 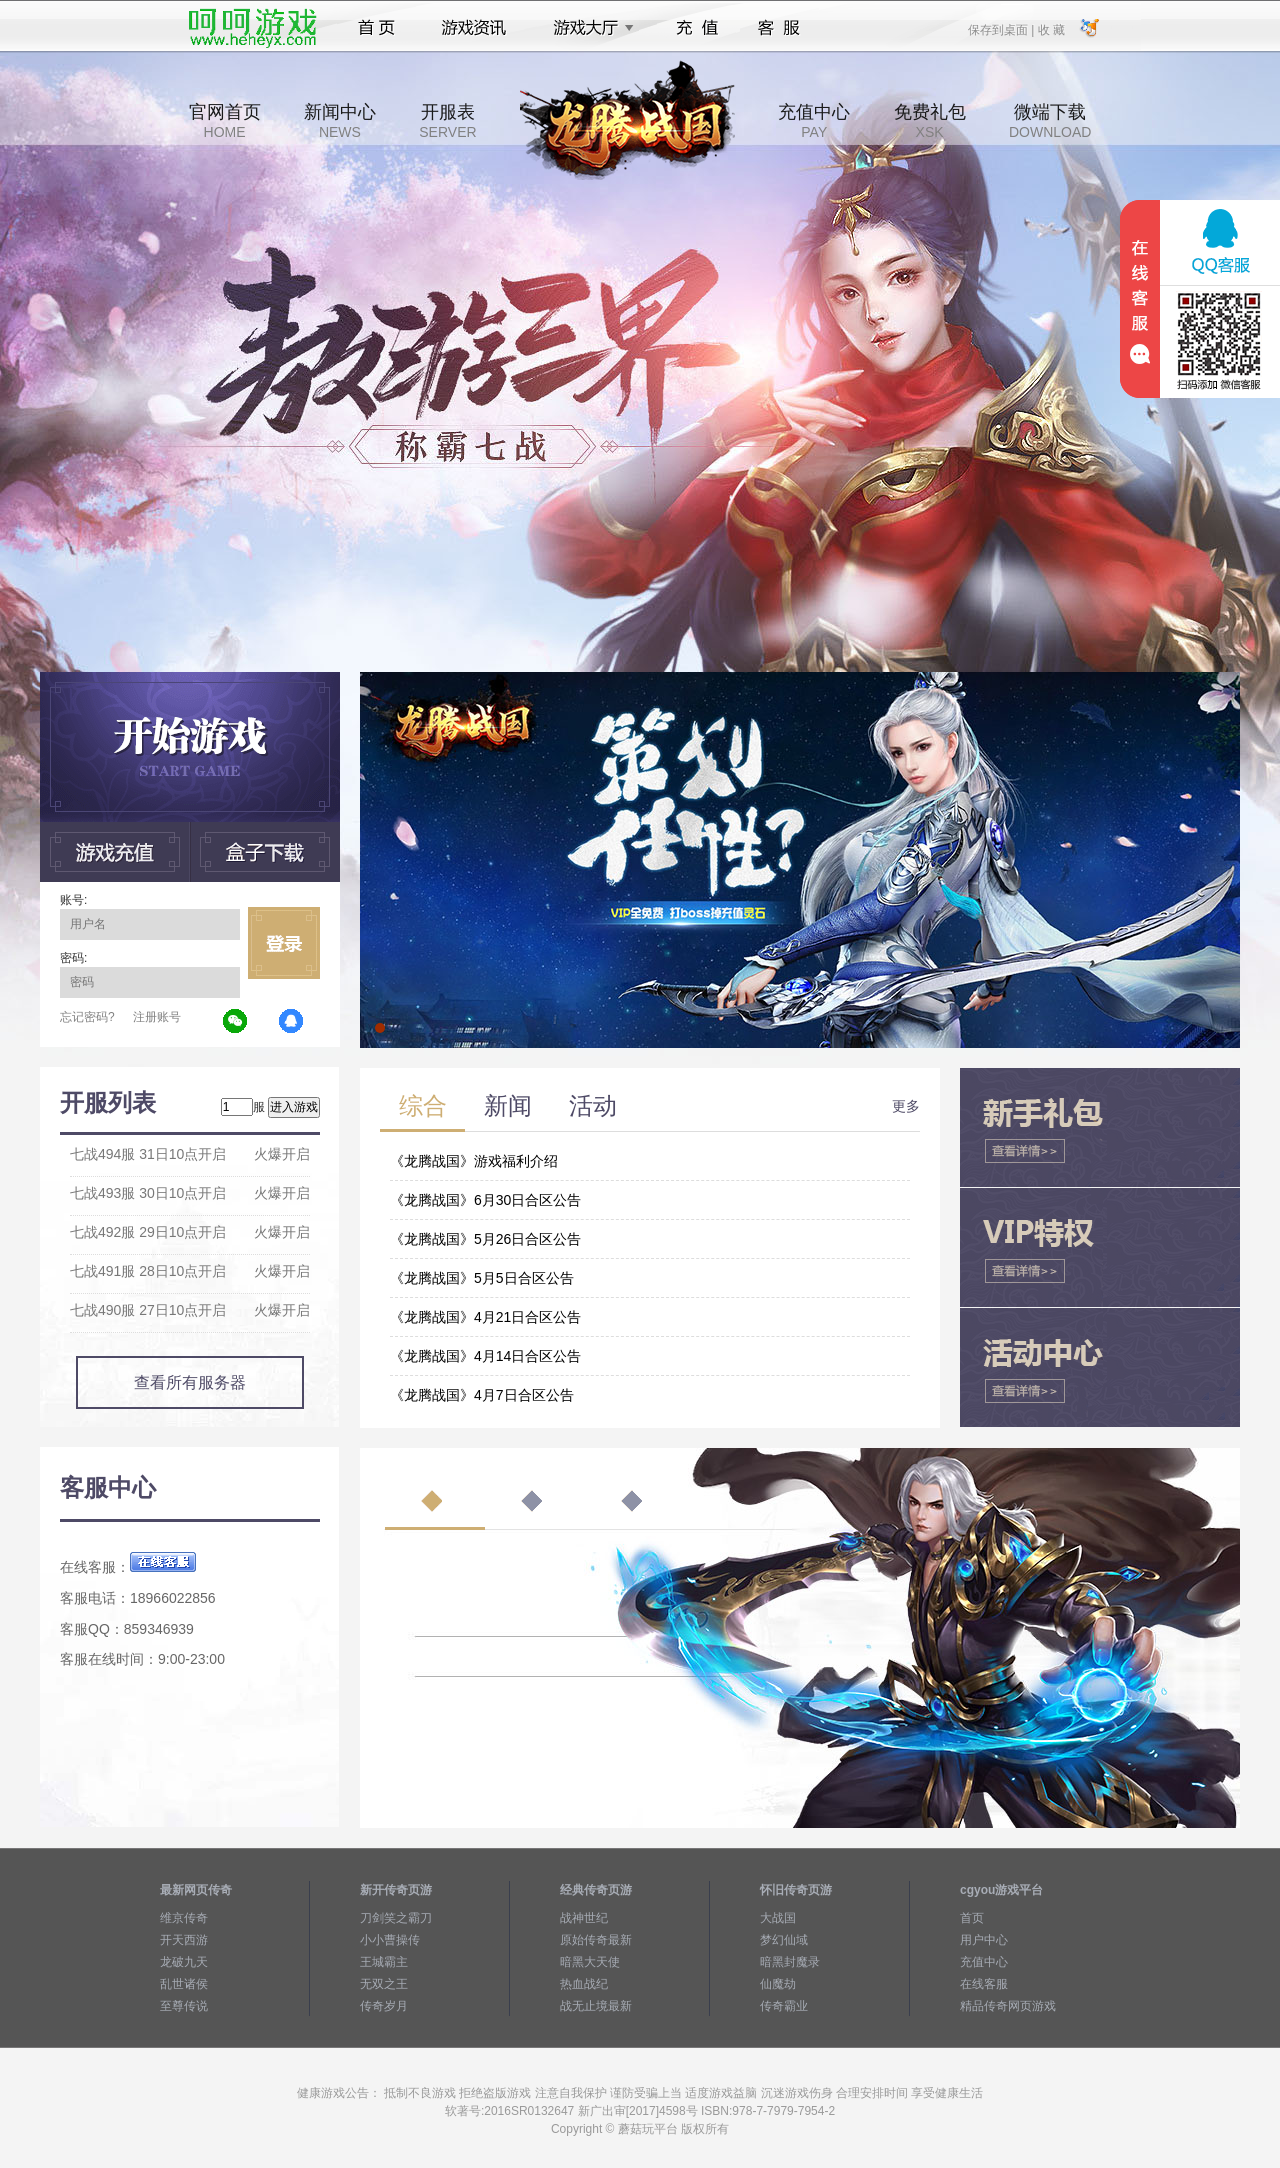 What do you see at coordinates (447, 121) in the screenshot?
I see `开服表` at bounding box center [447, 121].